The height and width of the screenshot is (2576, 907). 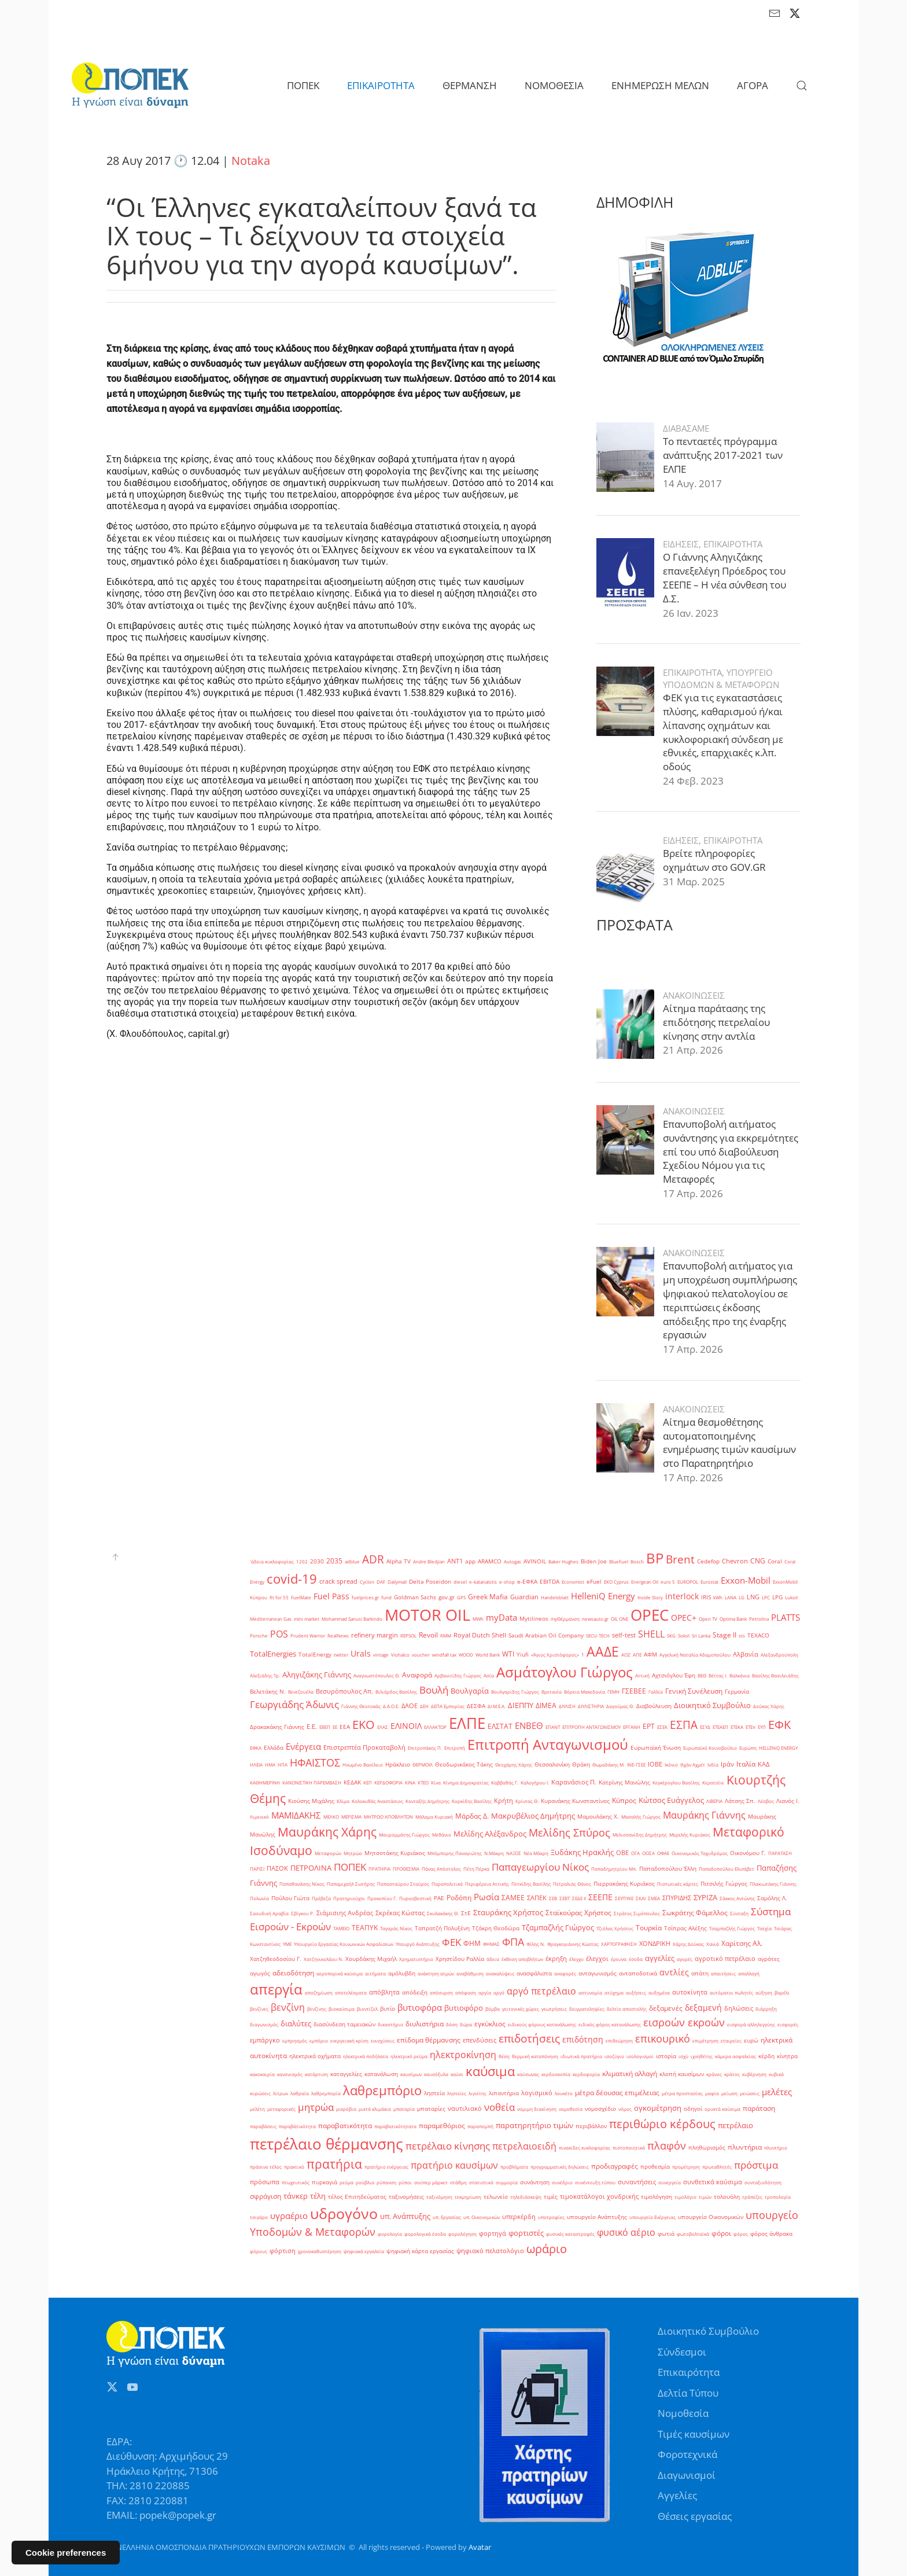 I want to click on windfall tax [windfall tax (1 στοιχείο)], so click(x=444, y=1654).